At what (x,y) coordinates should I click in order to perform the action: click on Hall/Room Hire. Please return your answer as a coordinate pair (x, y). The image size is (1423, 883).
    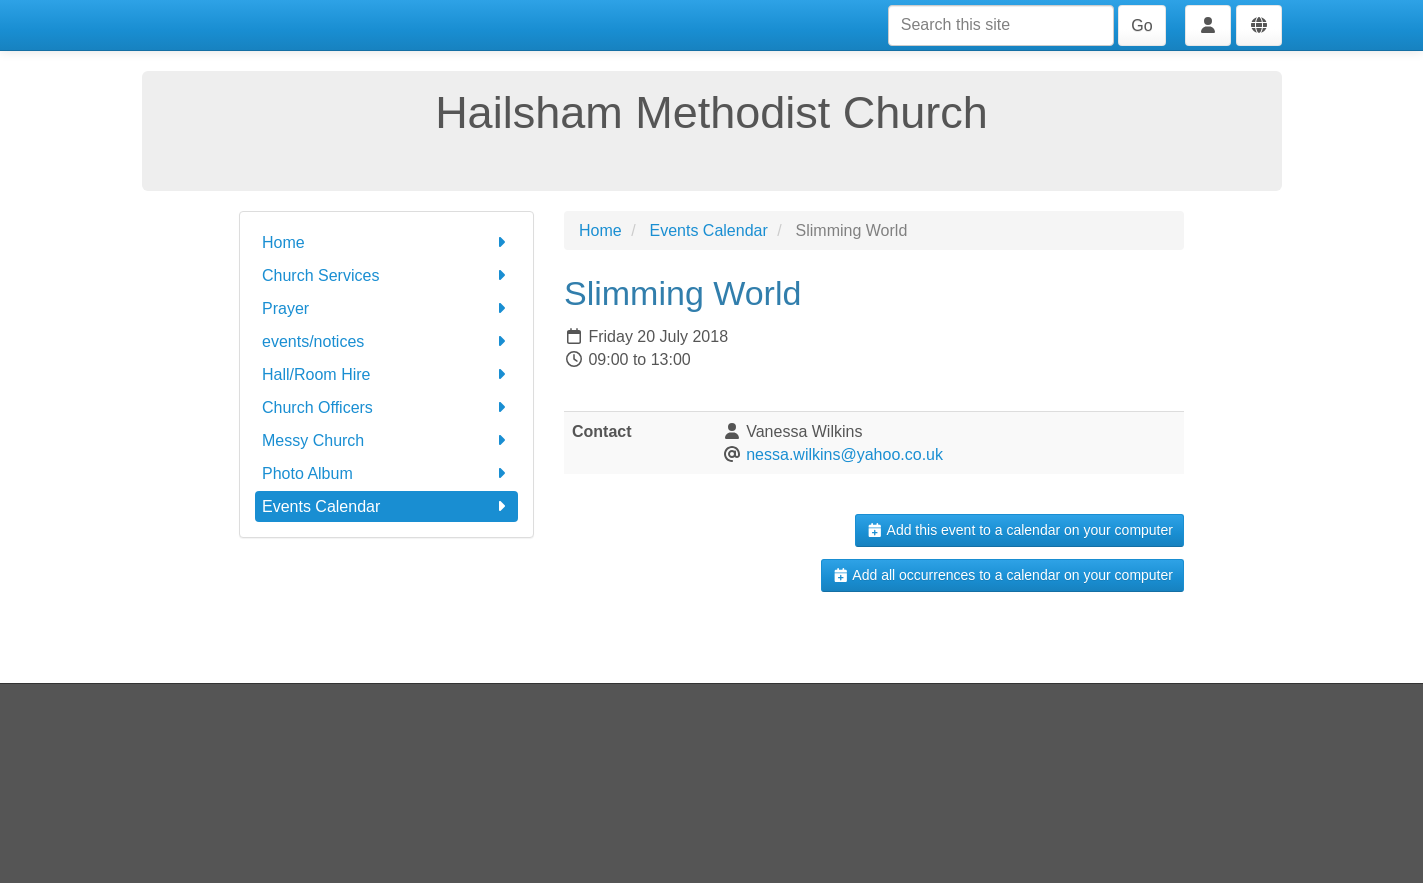
    Looking at the image, I should click on (386, 374).